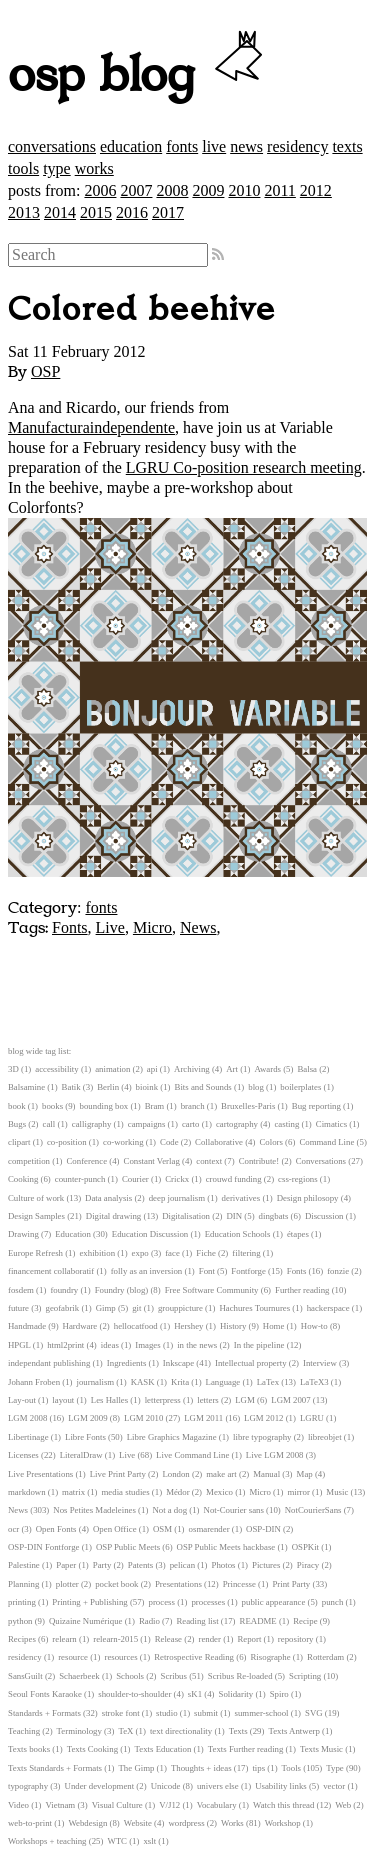  Describe the element at coordinates (18, 1805) in the screenshot. I see `Video` at that location.